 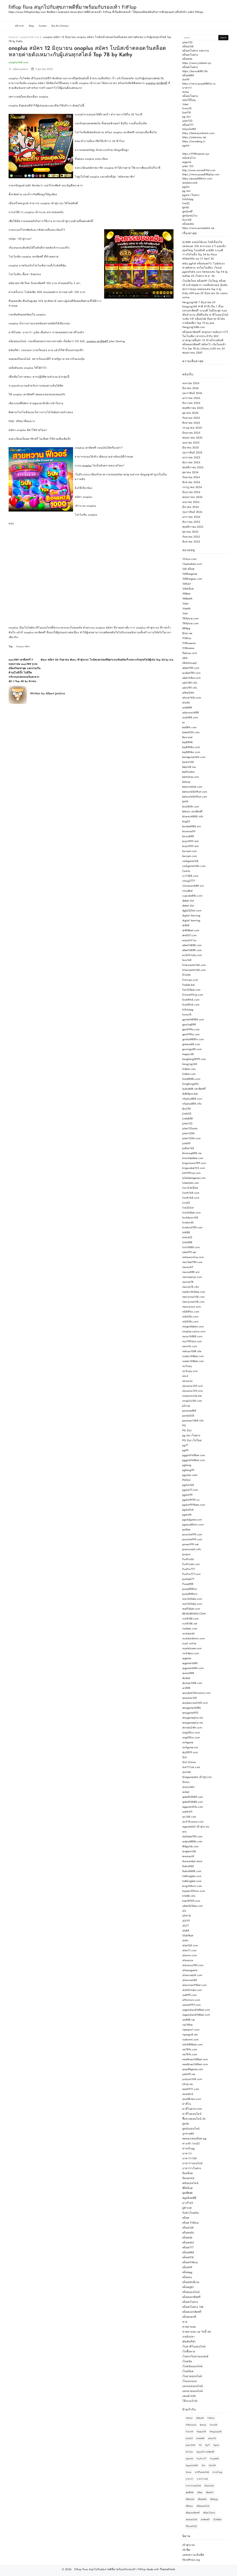 I want to click on udee365day.com, so click(x=192, y=1906).